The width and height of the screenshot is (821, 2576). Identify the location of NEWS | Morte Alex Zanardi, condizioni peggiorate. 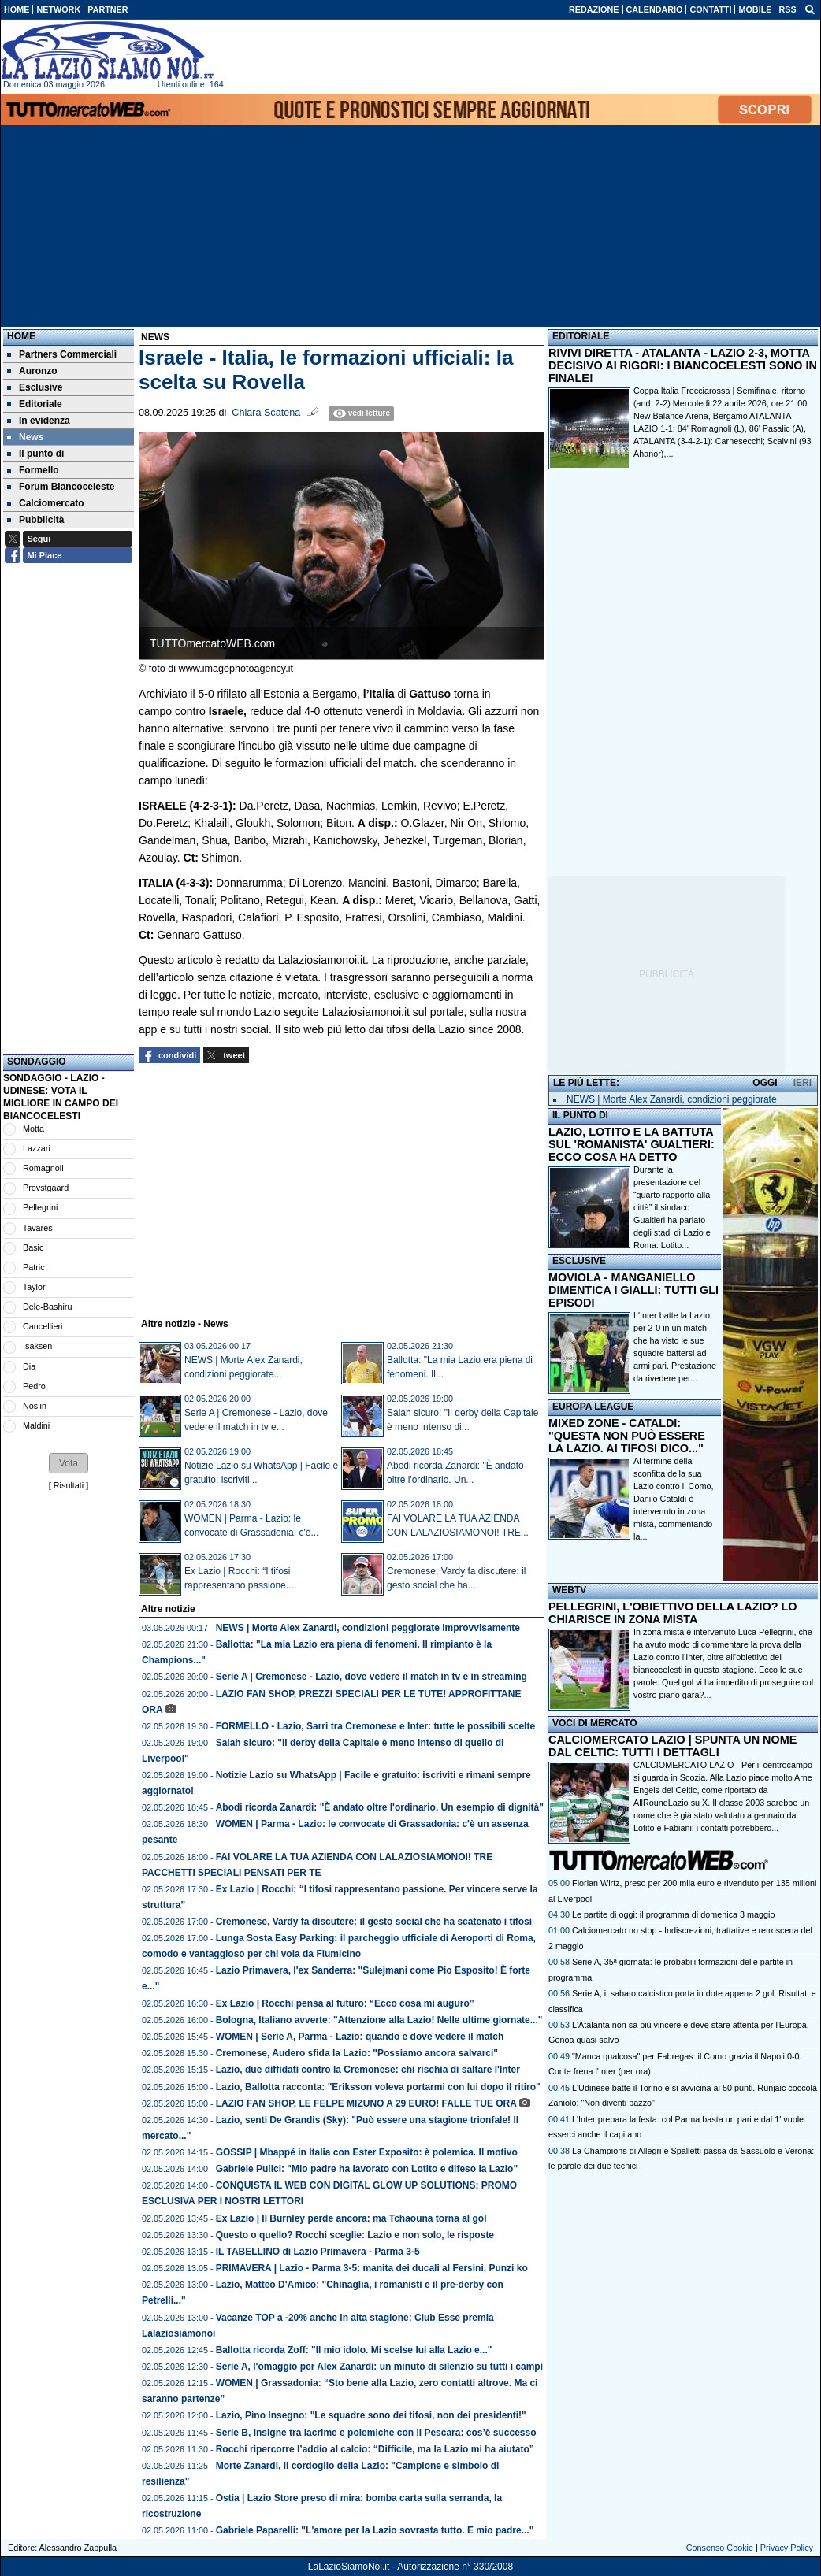
(672, 1099).